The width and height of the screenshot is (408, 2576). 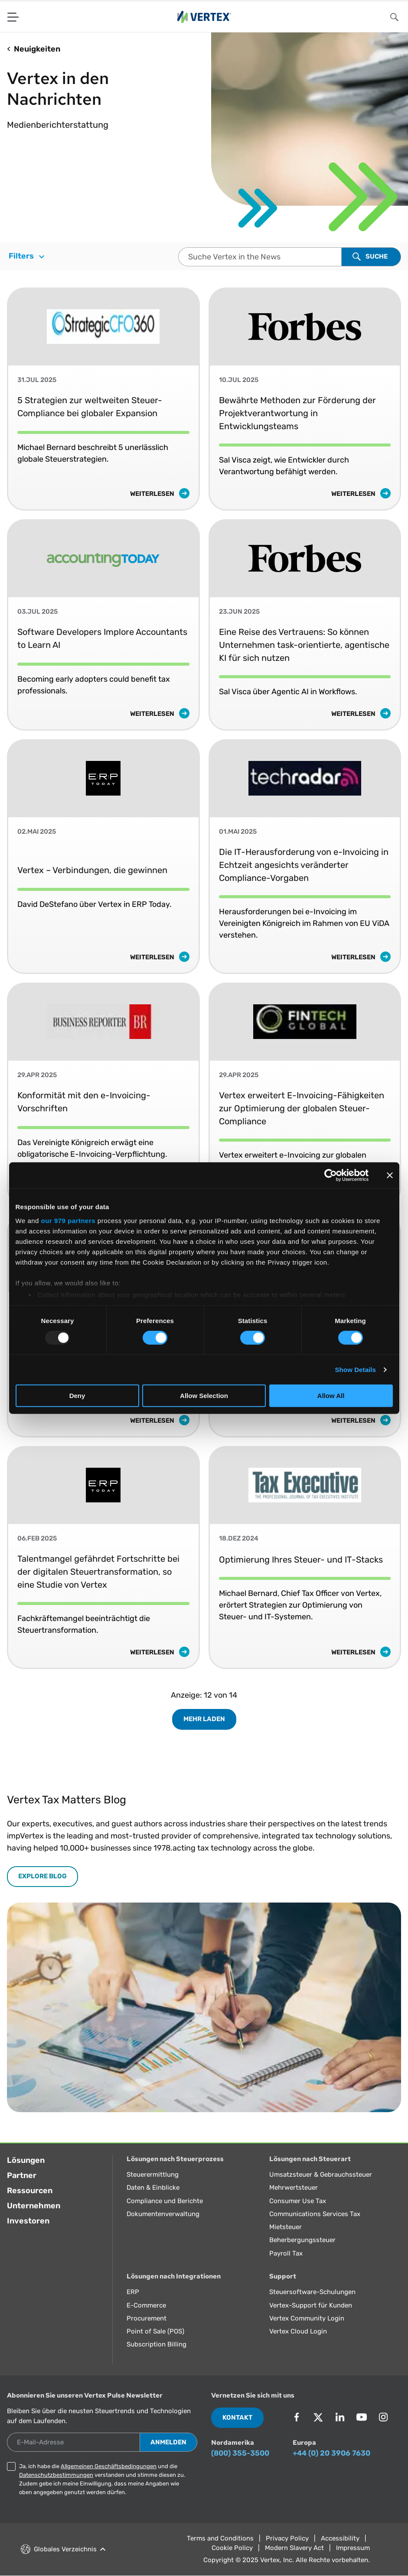 I want to click on Communications Services Tax, so click(x=314, y=2214).